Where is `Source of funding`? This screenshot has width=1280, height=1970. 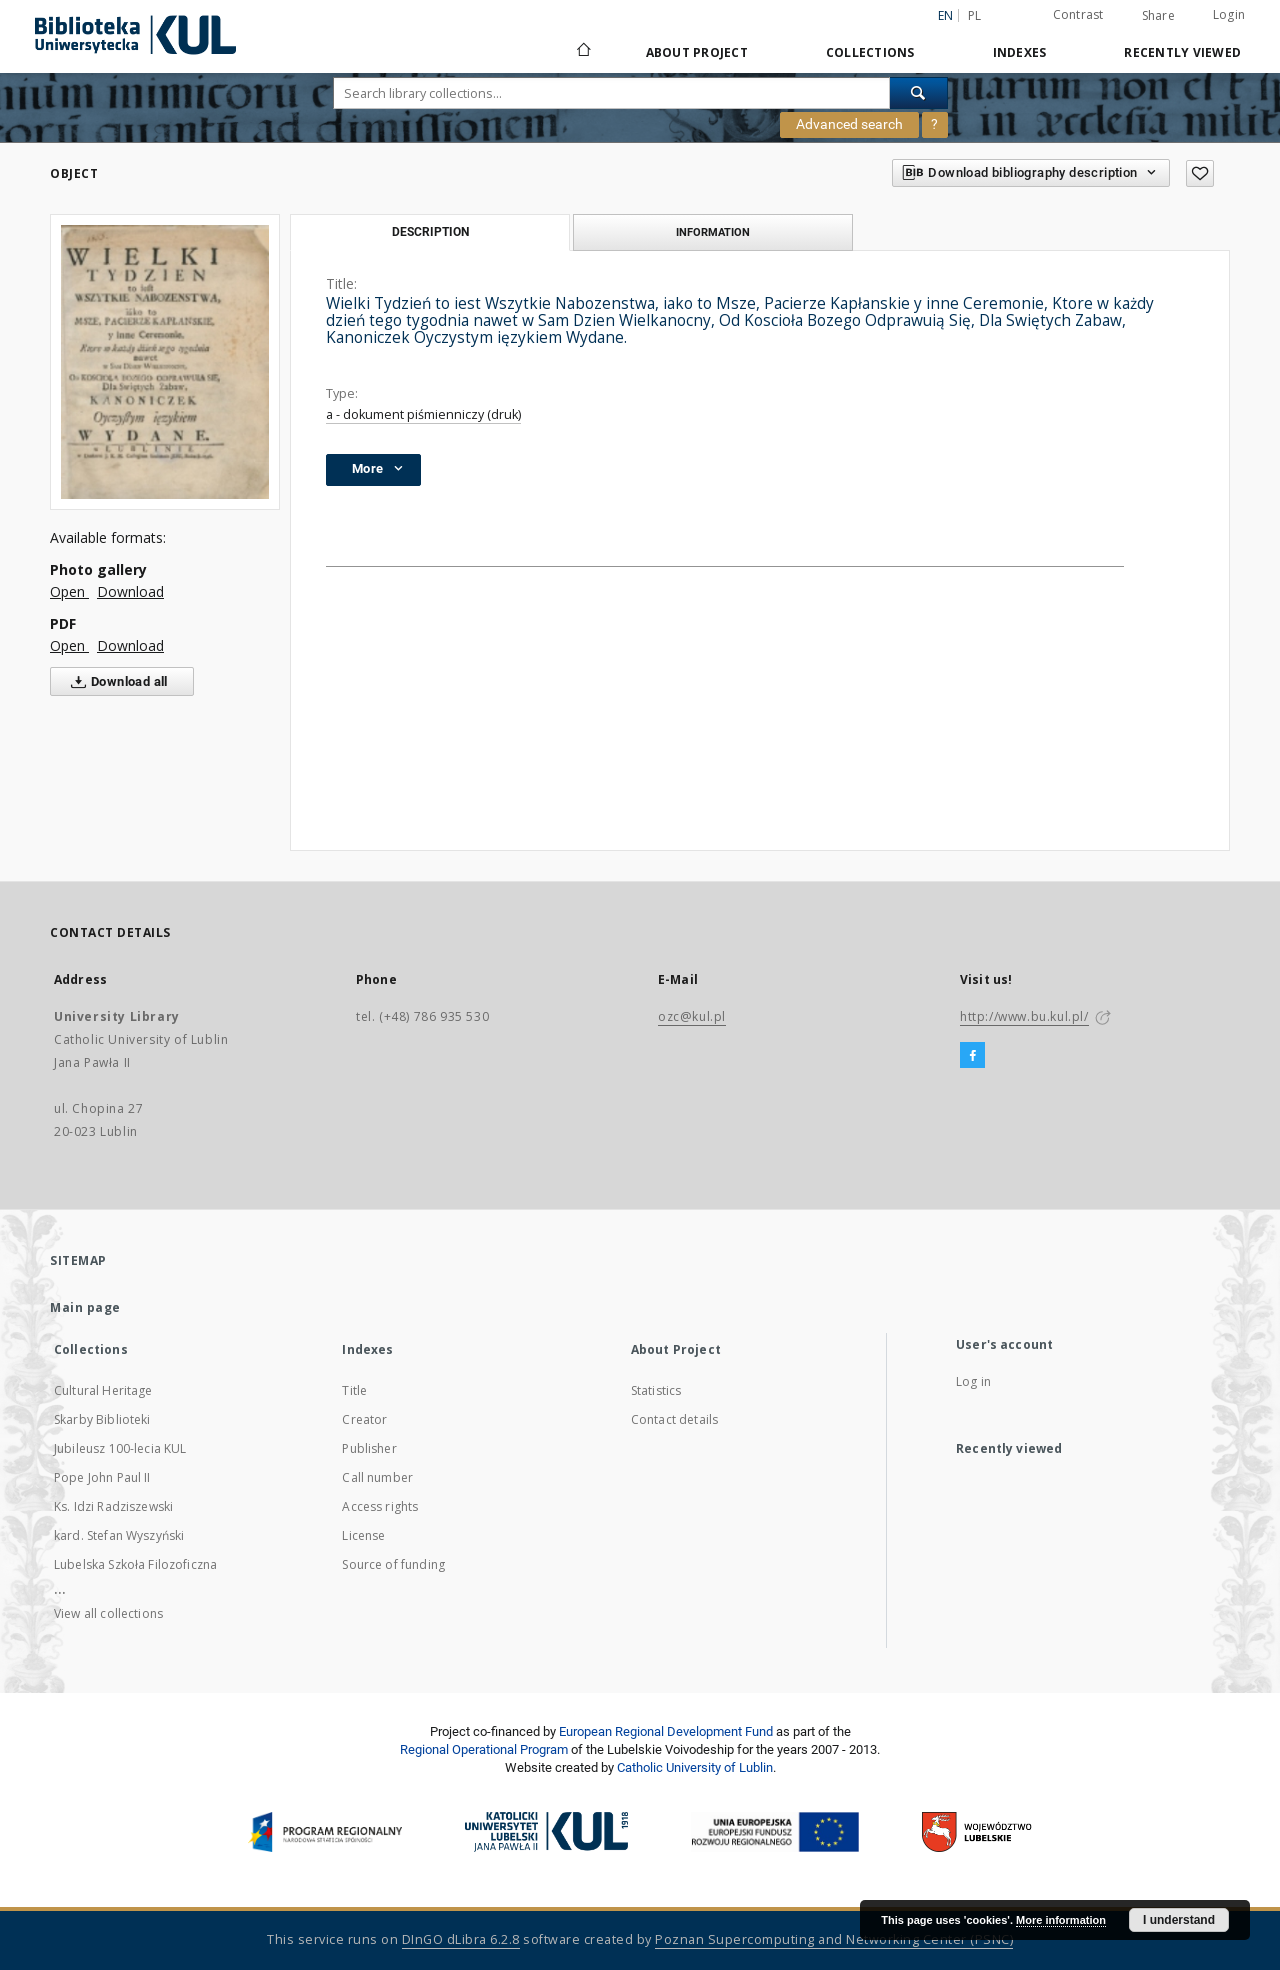 Source of funding is located at coordinates (393, 1564).